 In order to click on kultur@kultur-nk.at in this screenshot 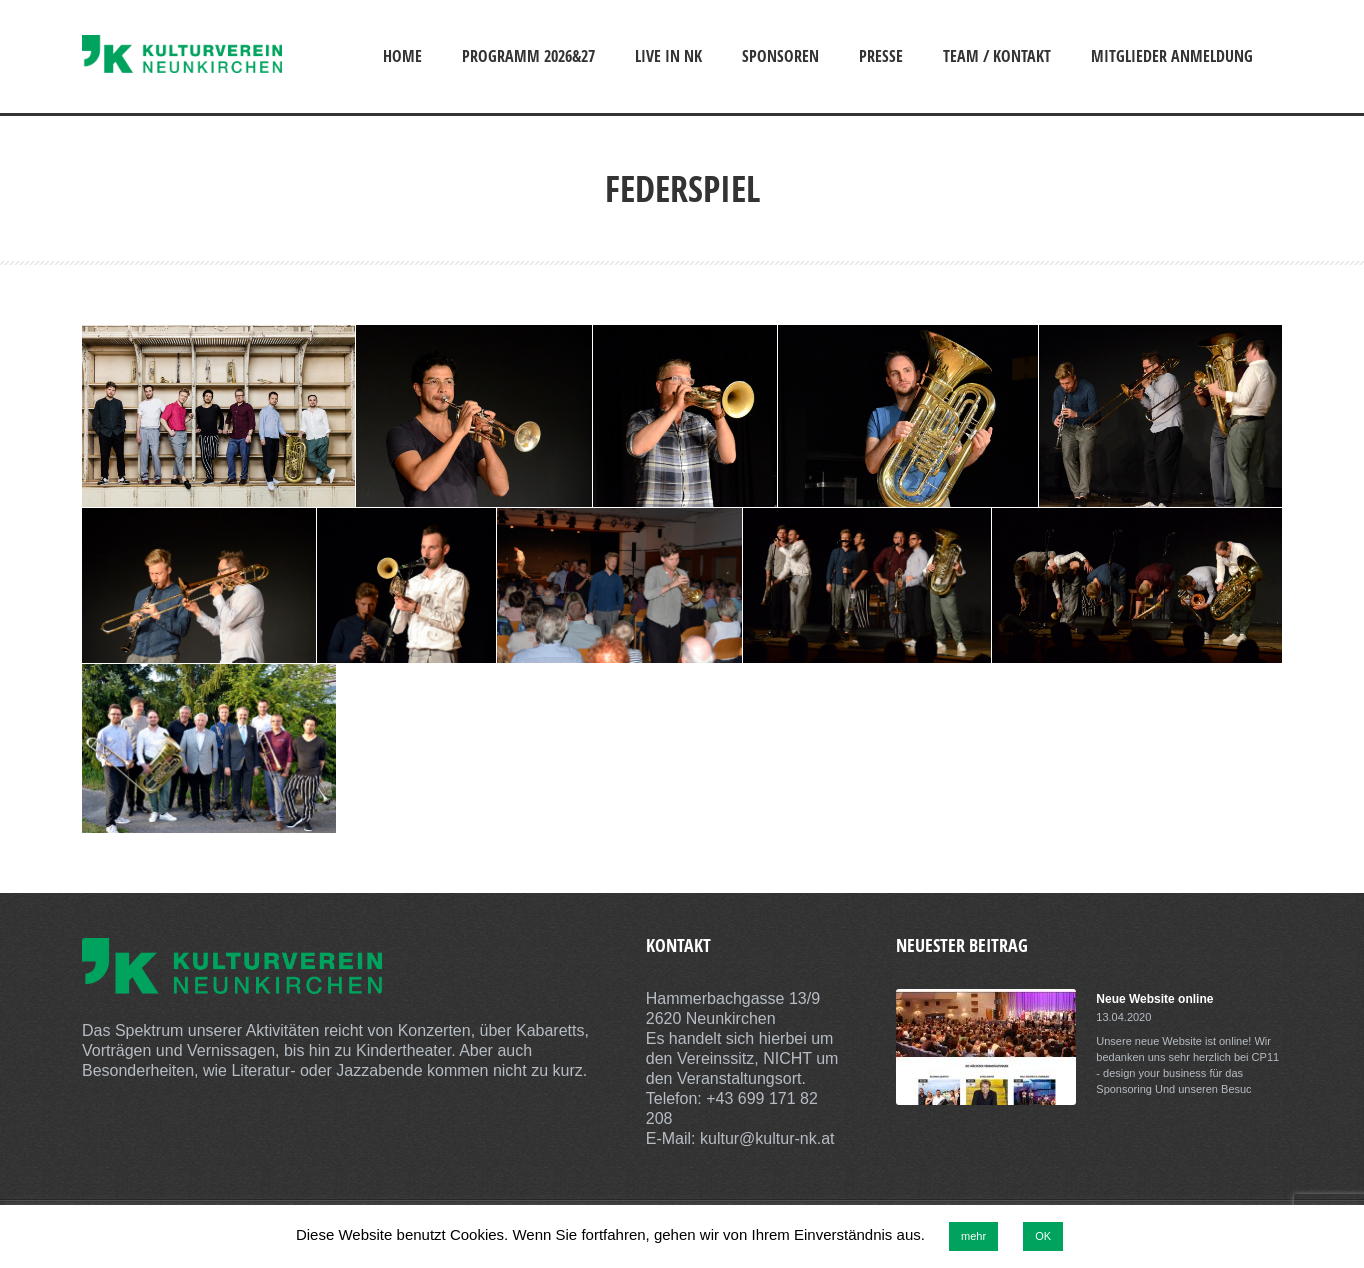, I will do `click(767, 1138)`.